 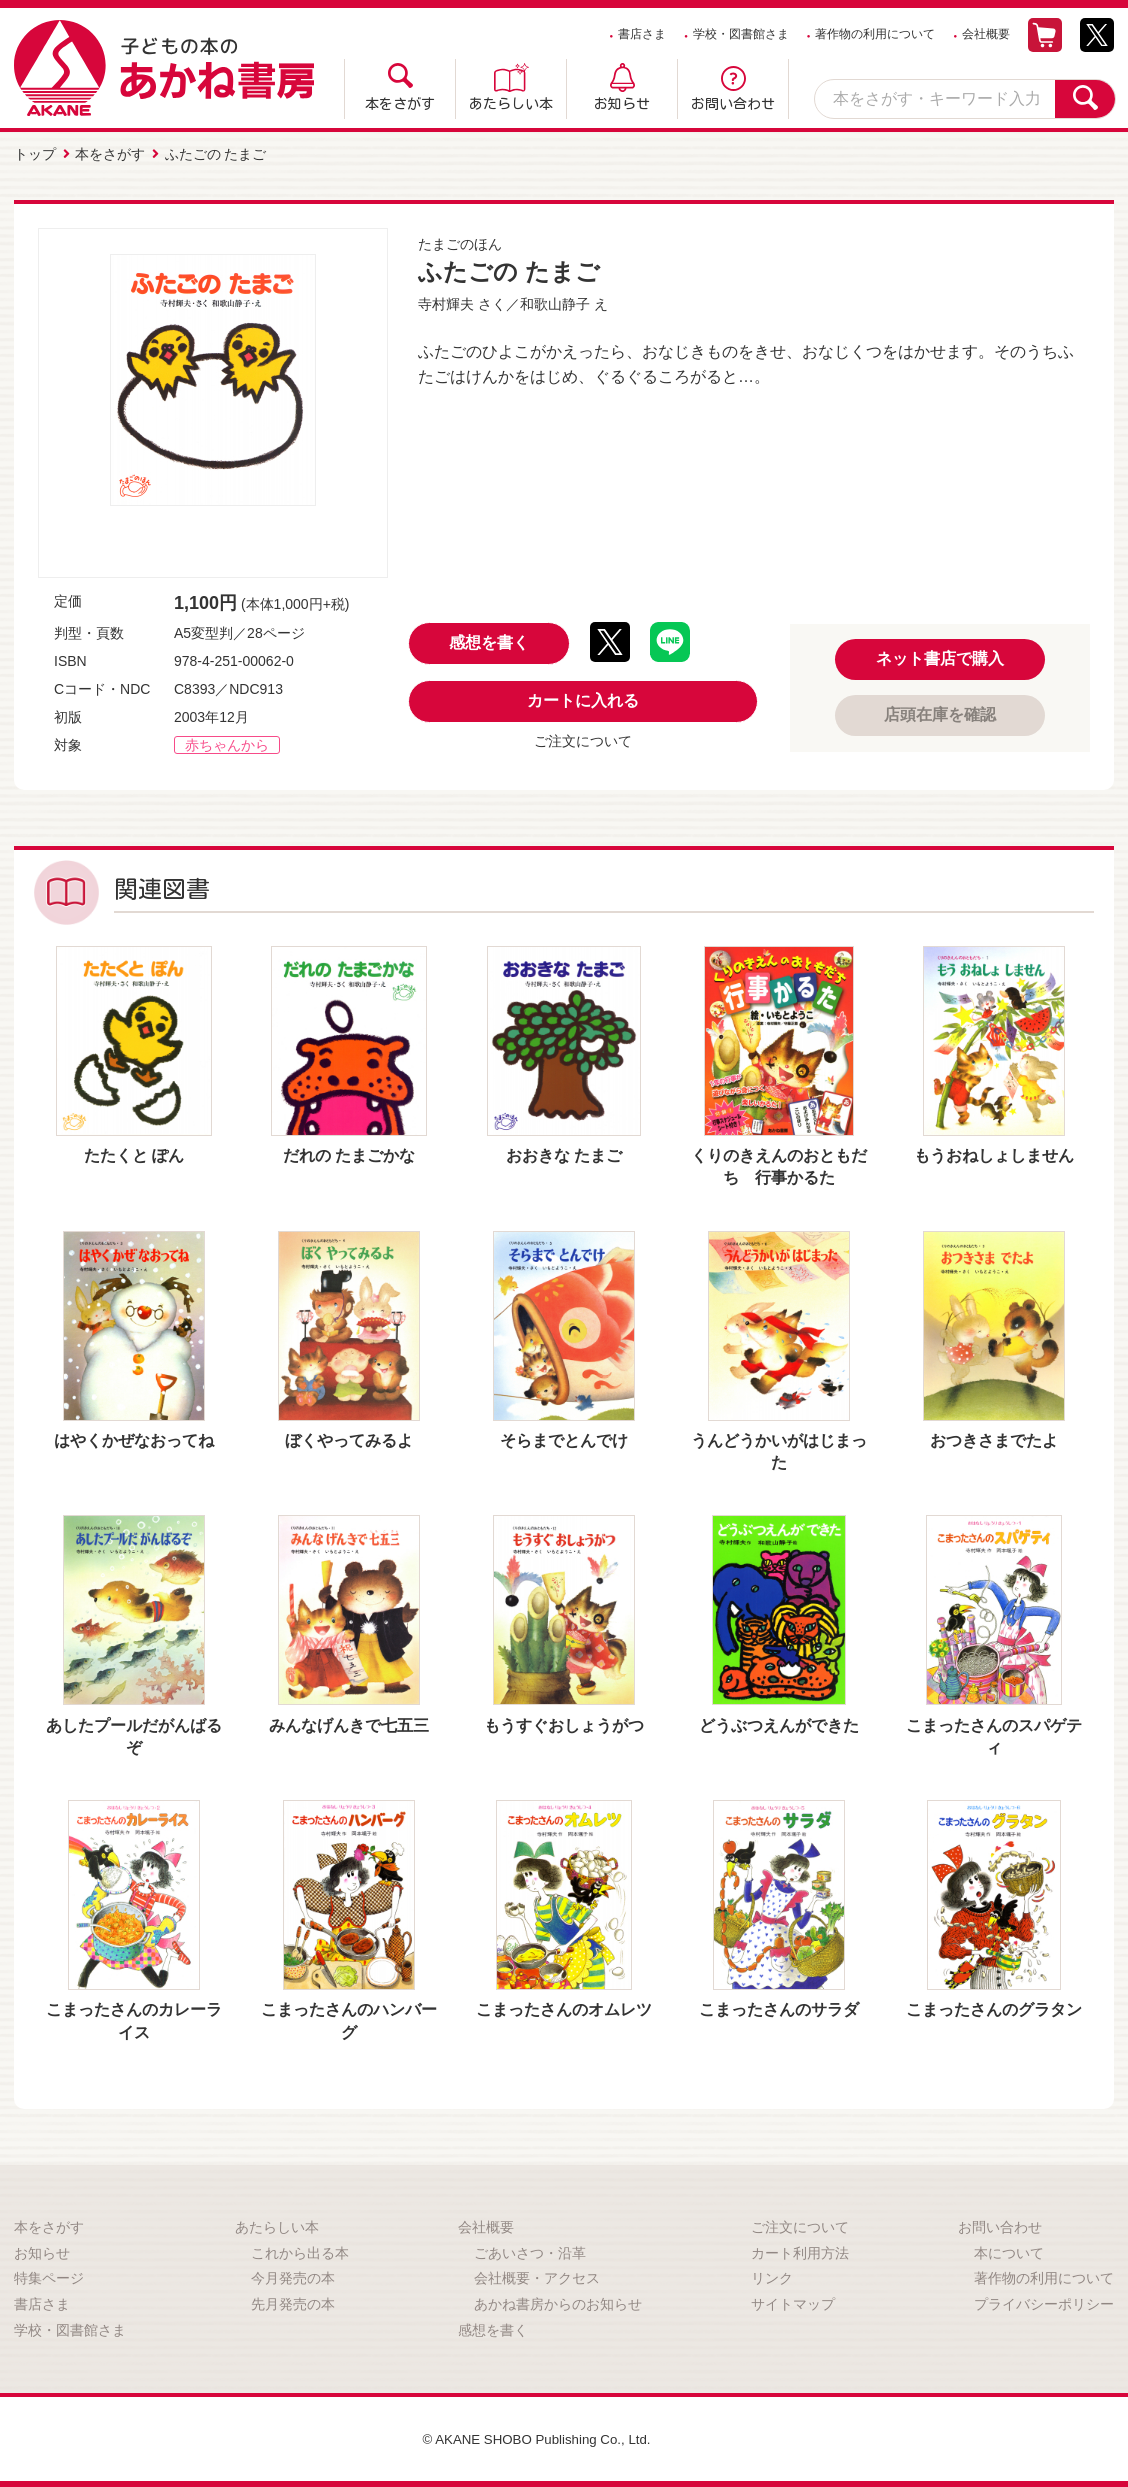 I want to click on あかね書房からのお知らせ, so click(x=558, y=2302).